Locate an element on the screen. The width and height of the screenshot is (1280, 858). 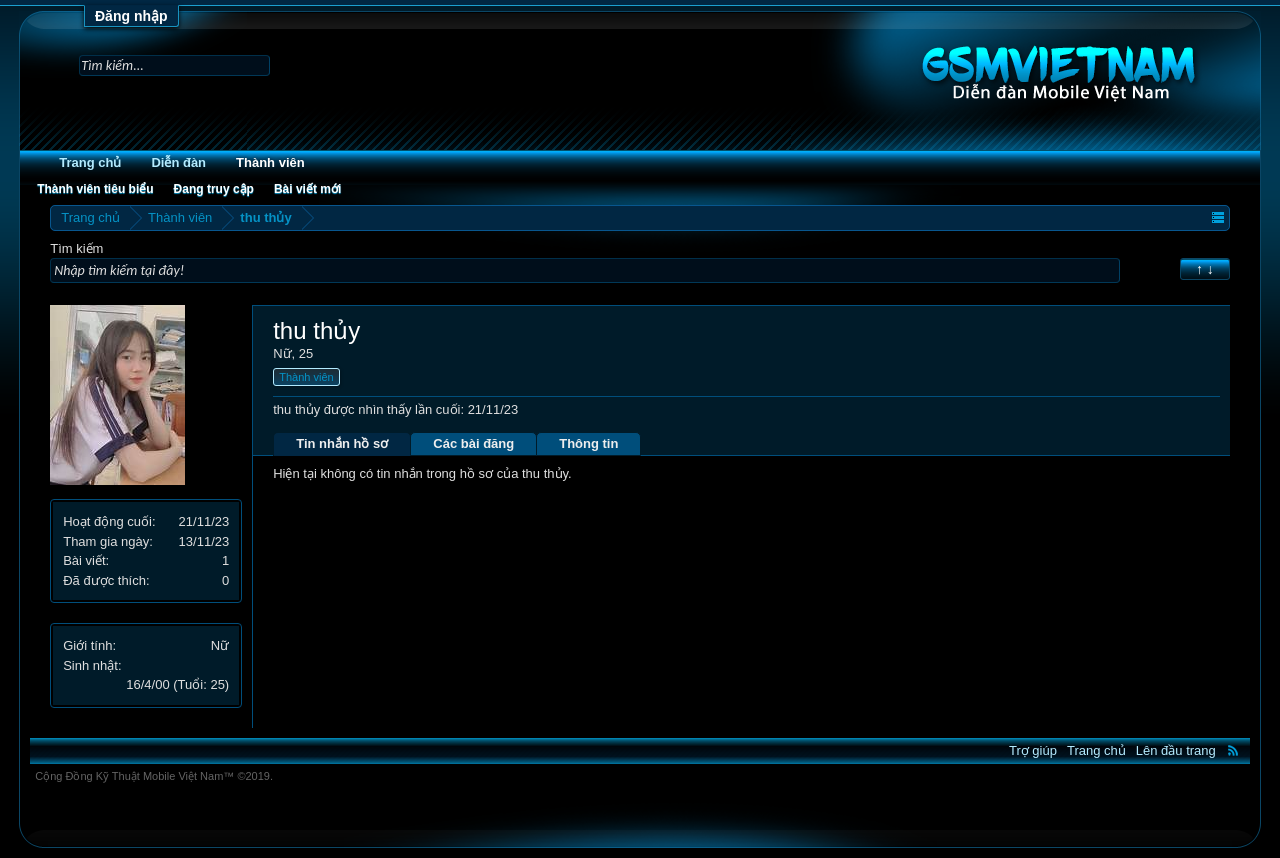
Thông tin is located at coordinates (588, 443).